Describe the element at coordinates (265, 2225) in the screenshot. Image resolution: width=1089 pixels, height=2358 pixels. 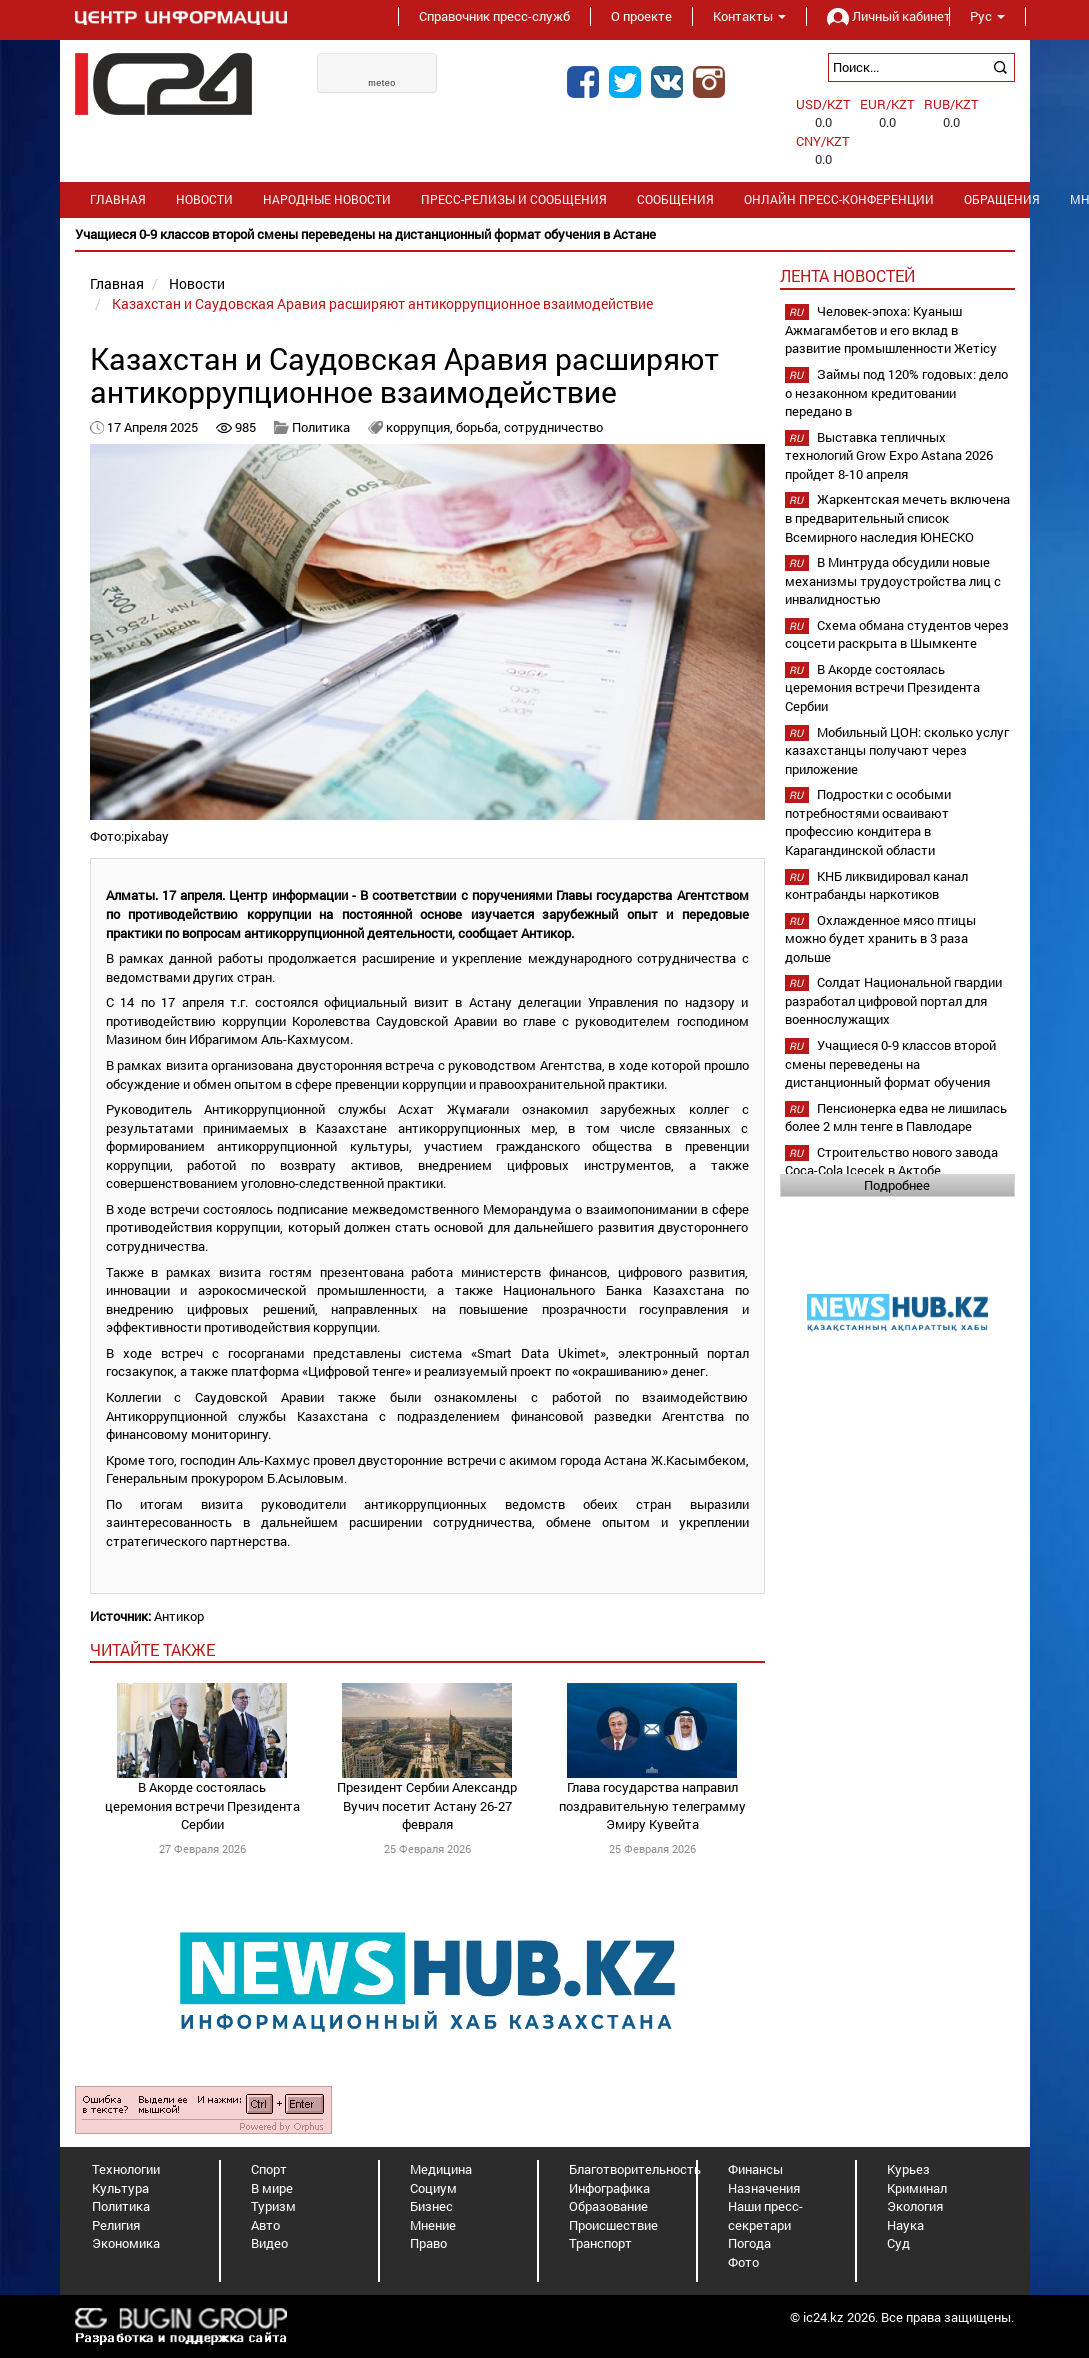
I see `Авто` at that location.